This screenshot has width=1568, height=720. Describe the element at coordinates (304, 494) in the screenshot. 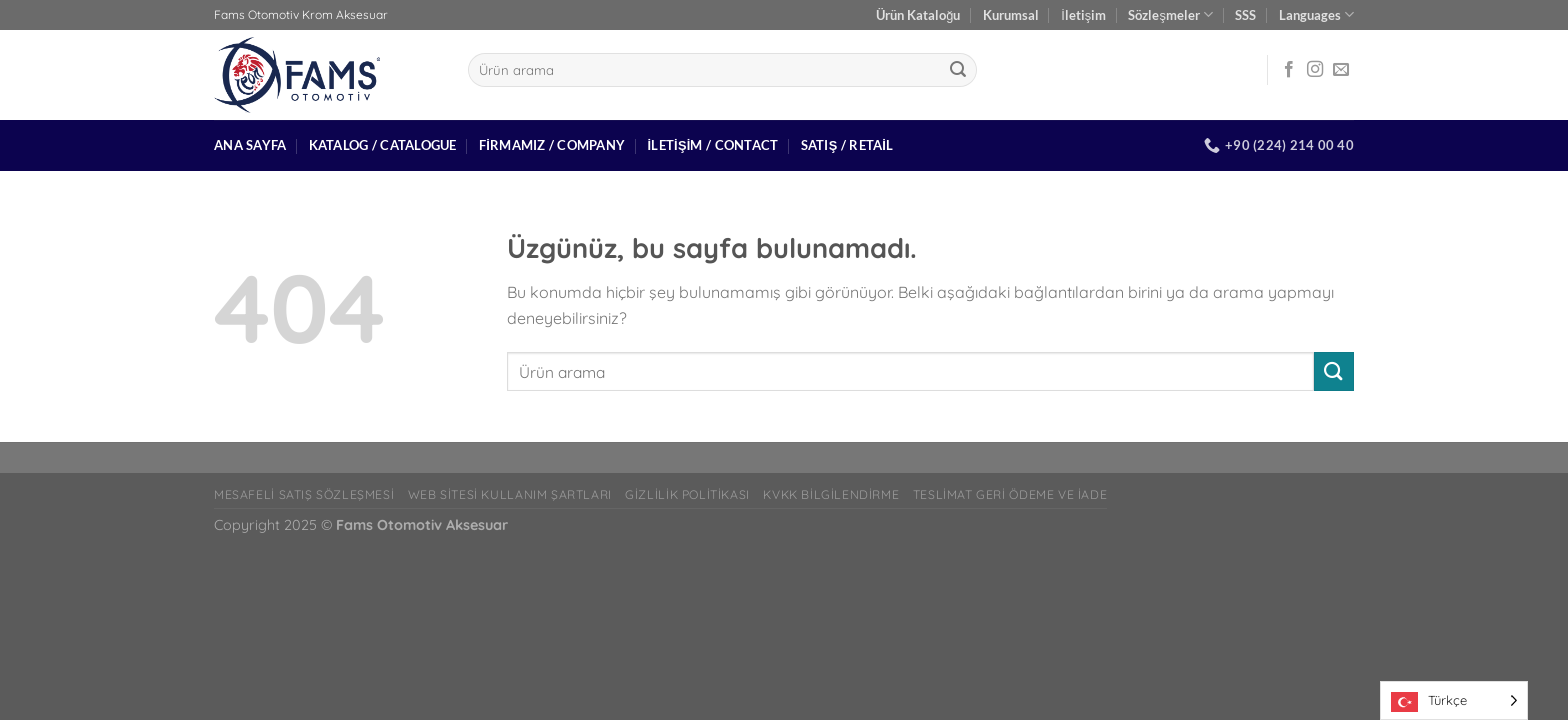

I see `Mesafeli Satış Sözleşmesi` at that location.